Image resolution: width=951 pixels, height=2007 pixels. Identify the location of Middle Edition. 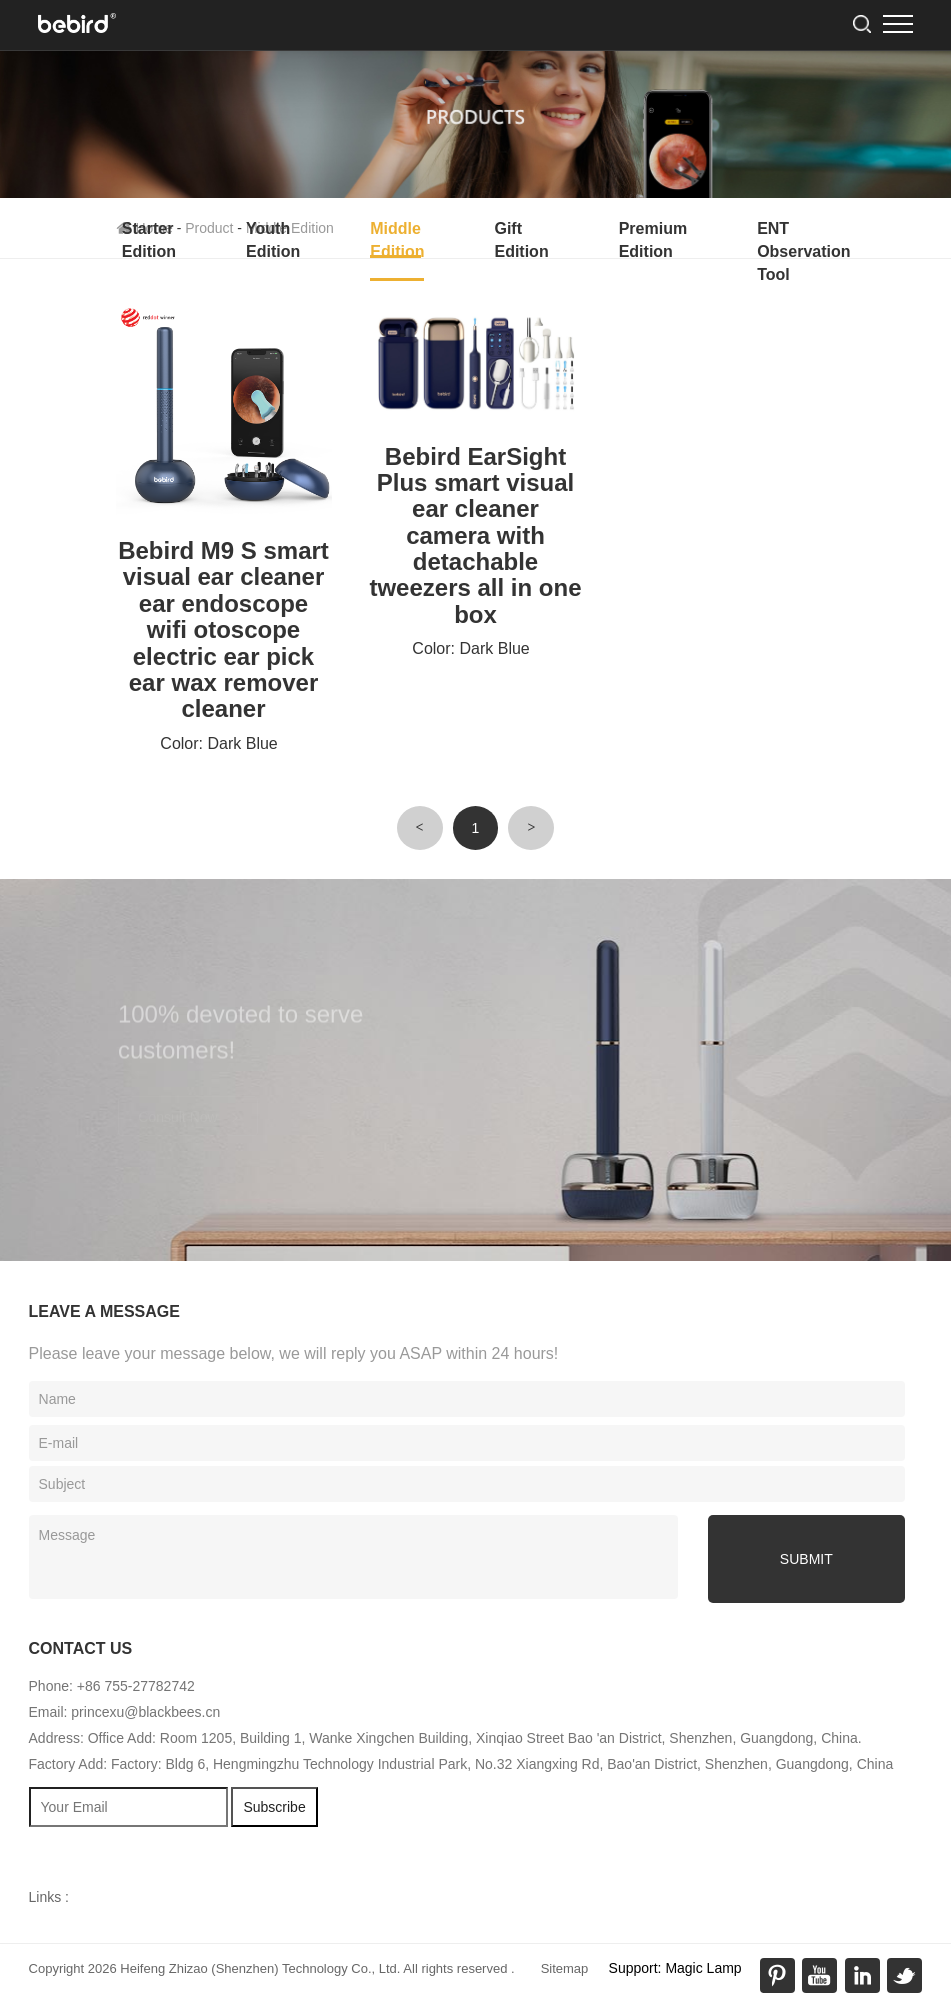
(397, 240).